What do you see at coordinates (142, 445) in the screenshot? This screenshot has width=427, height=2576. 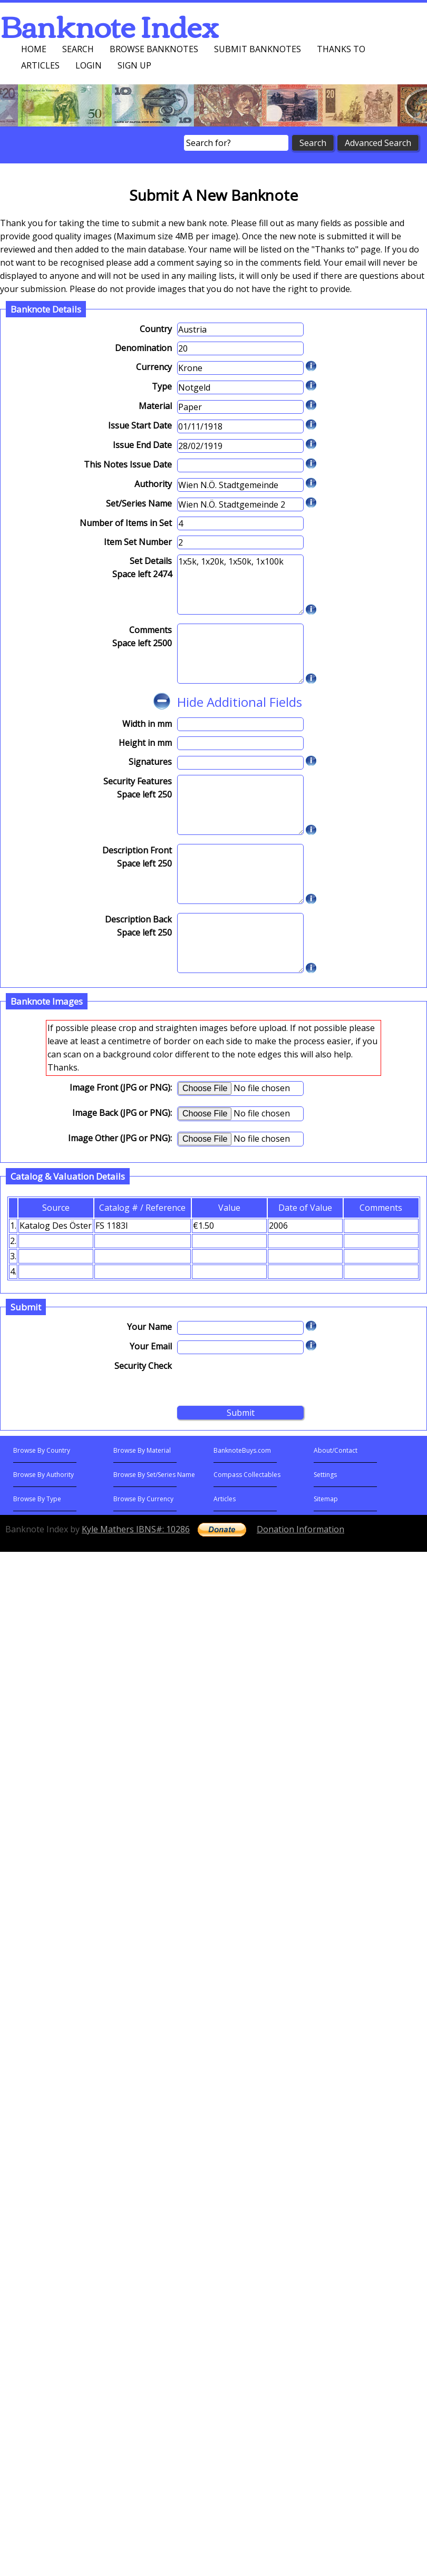 I see `Issue End Date` at bounding box center [142, 445].